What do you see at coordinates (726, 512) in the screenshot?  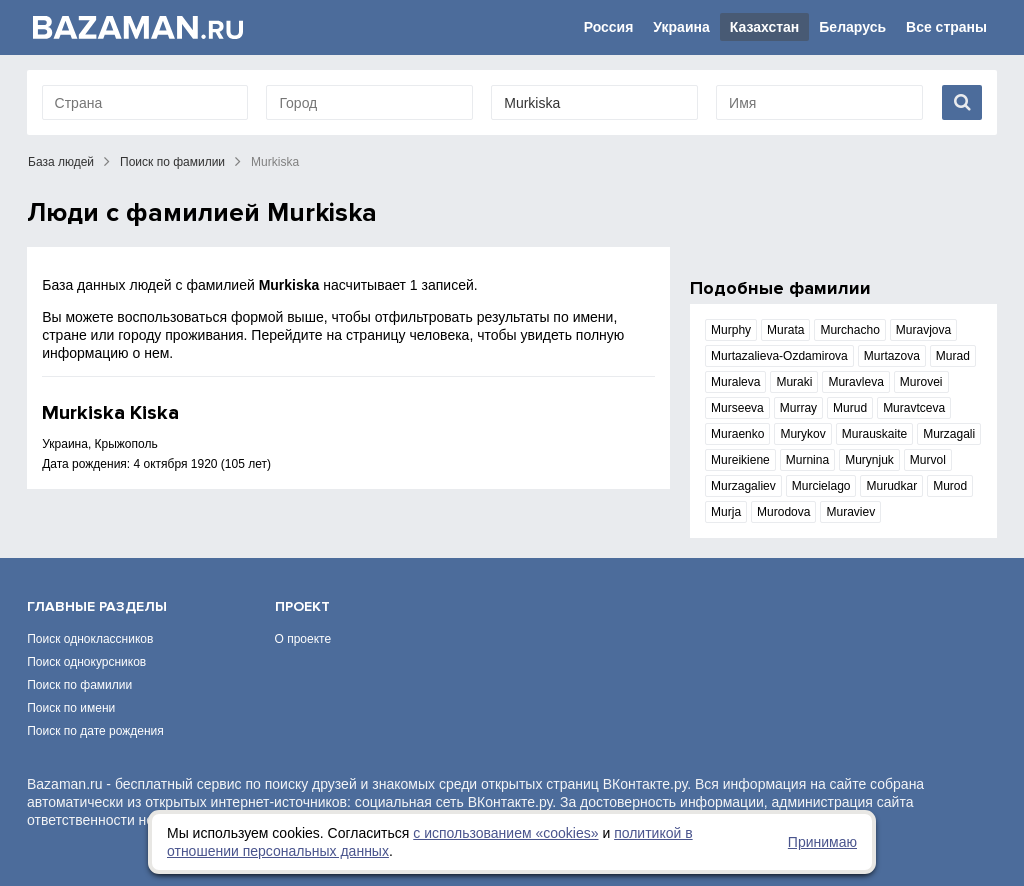 I see `Murja` at bounding box center [726, 512].